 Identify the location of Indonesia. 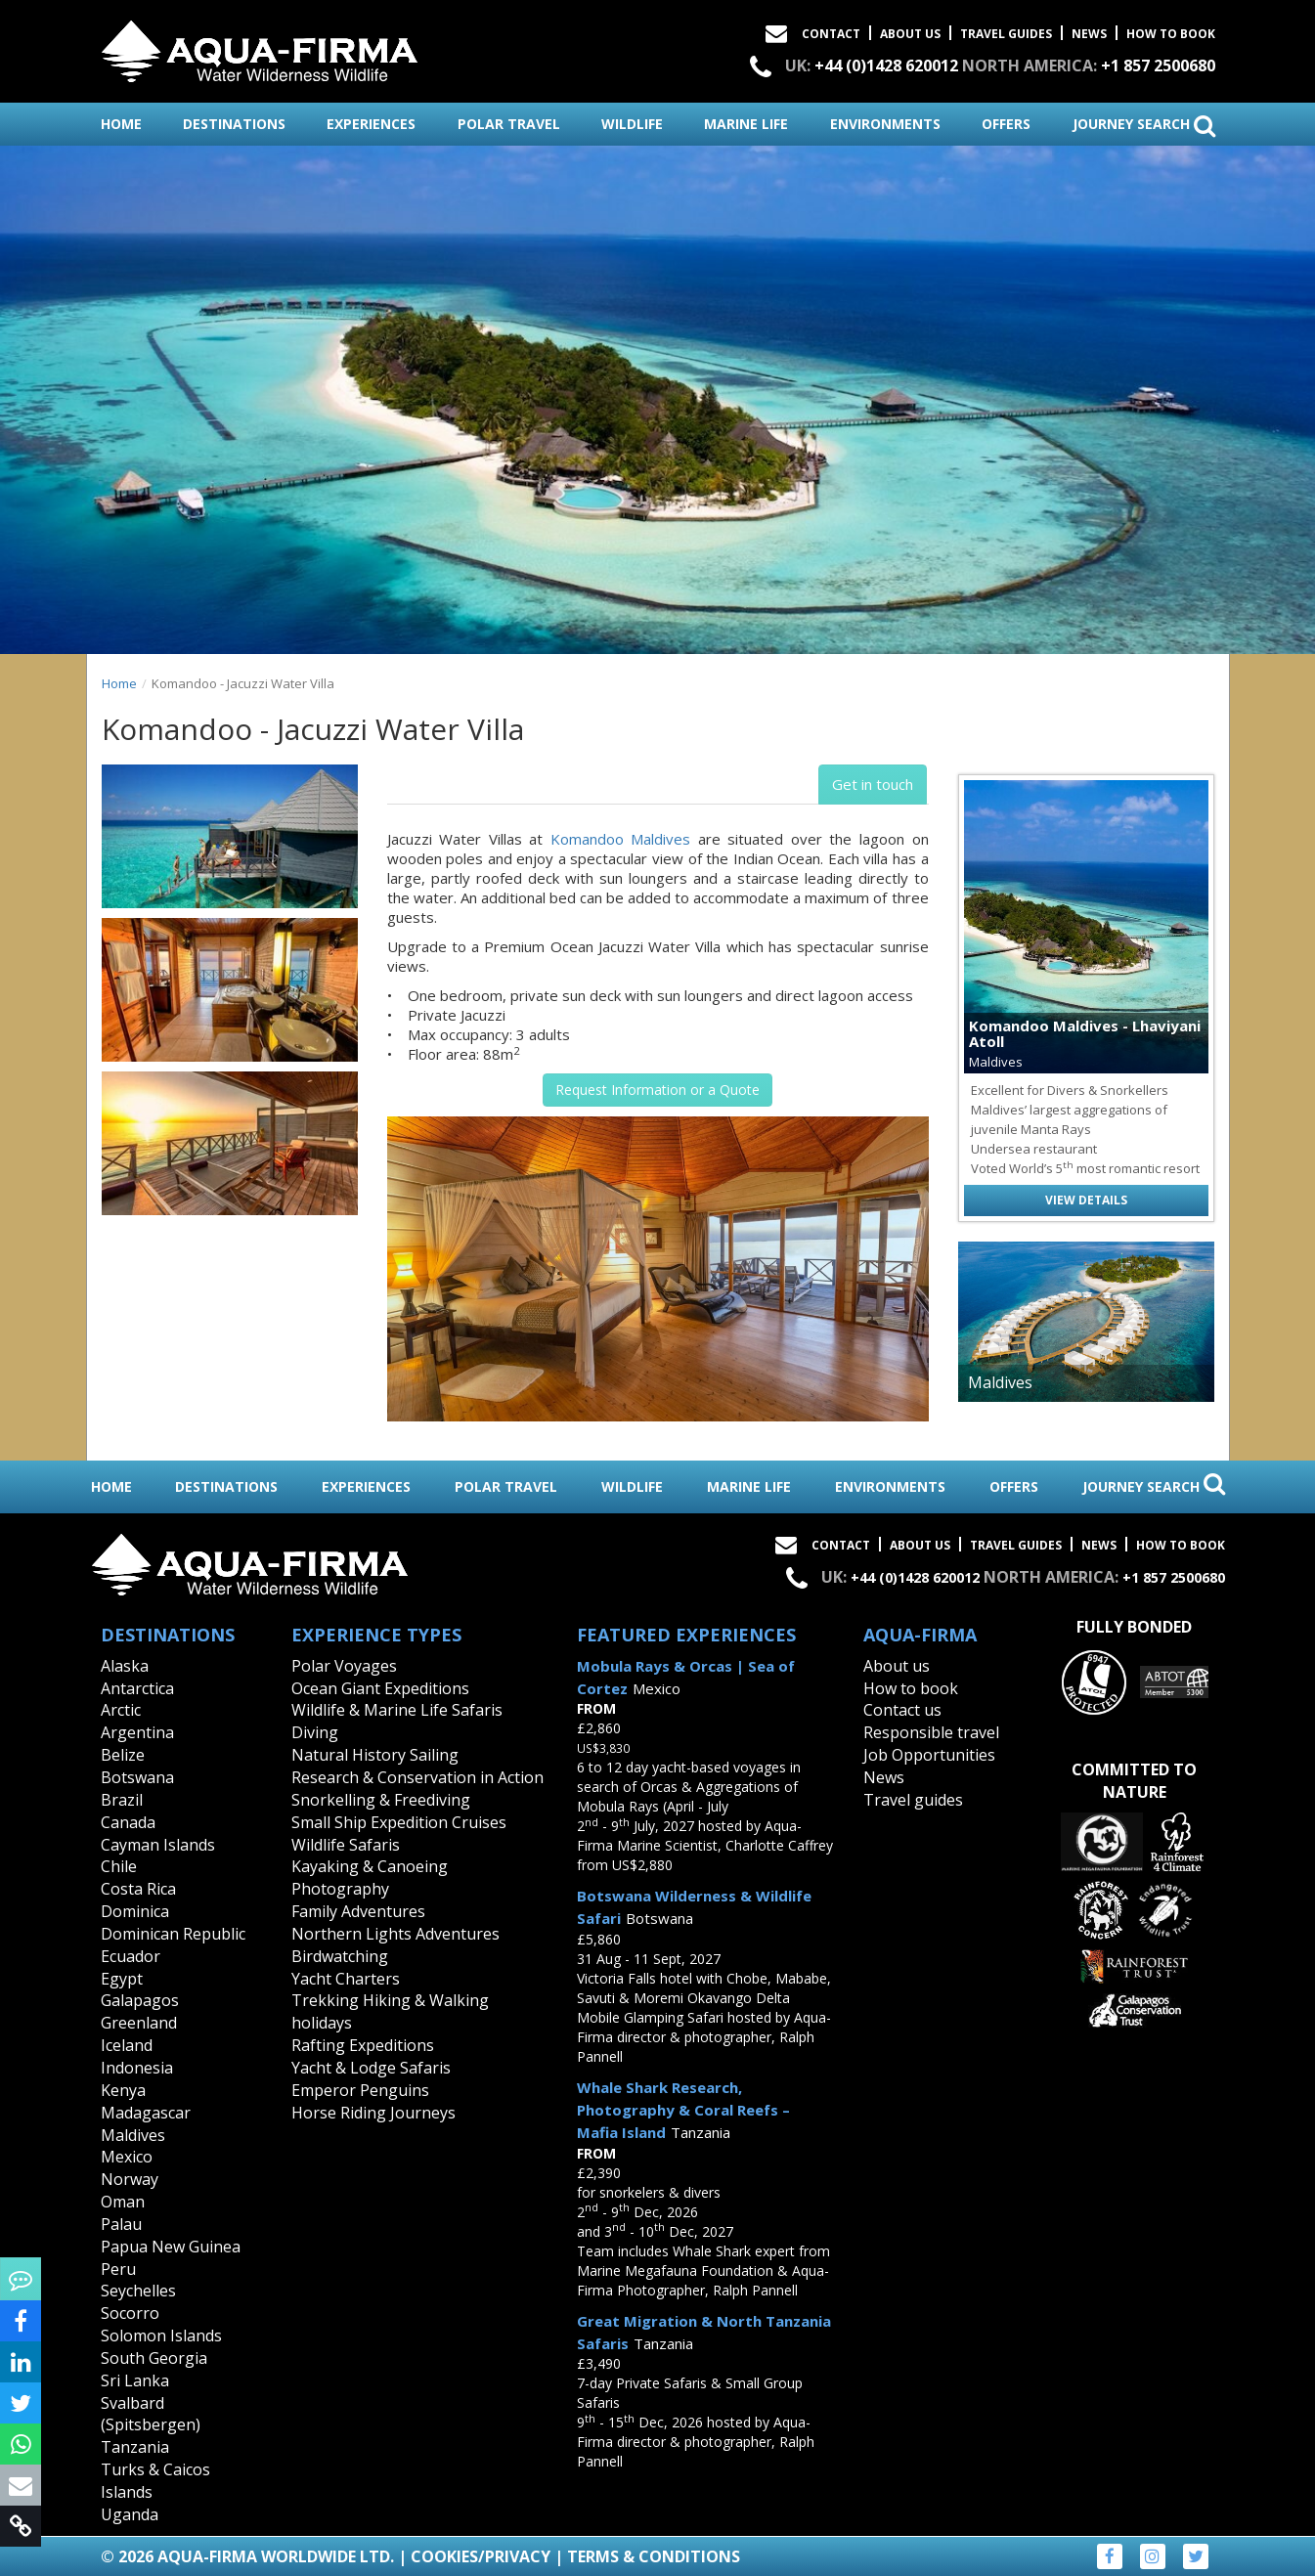
(137, 2067).